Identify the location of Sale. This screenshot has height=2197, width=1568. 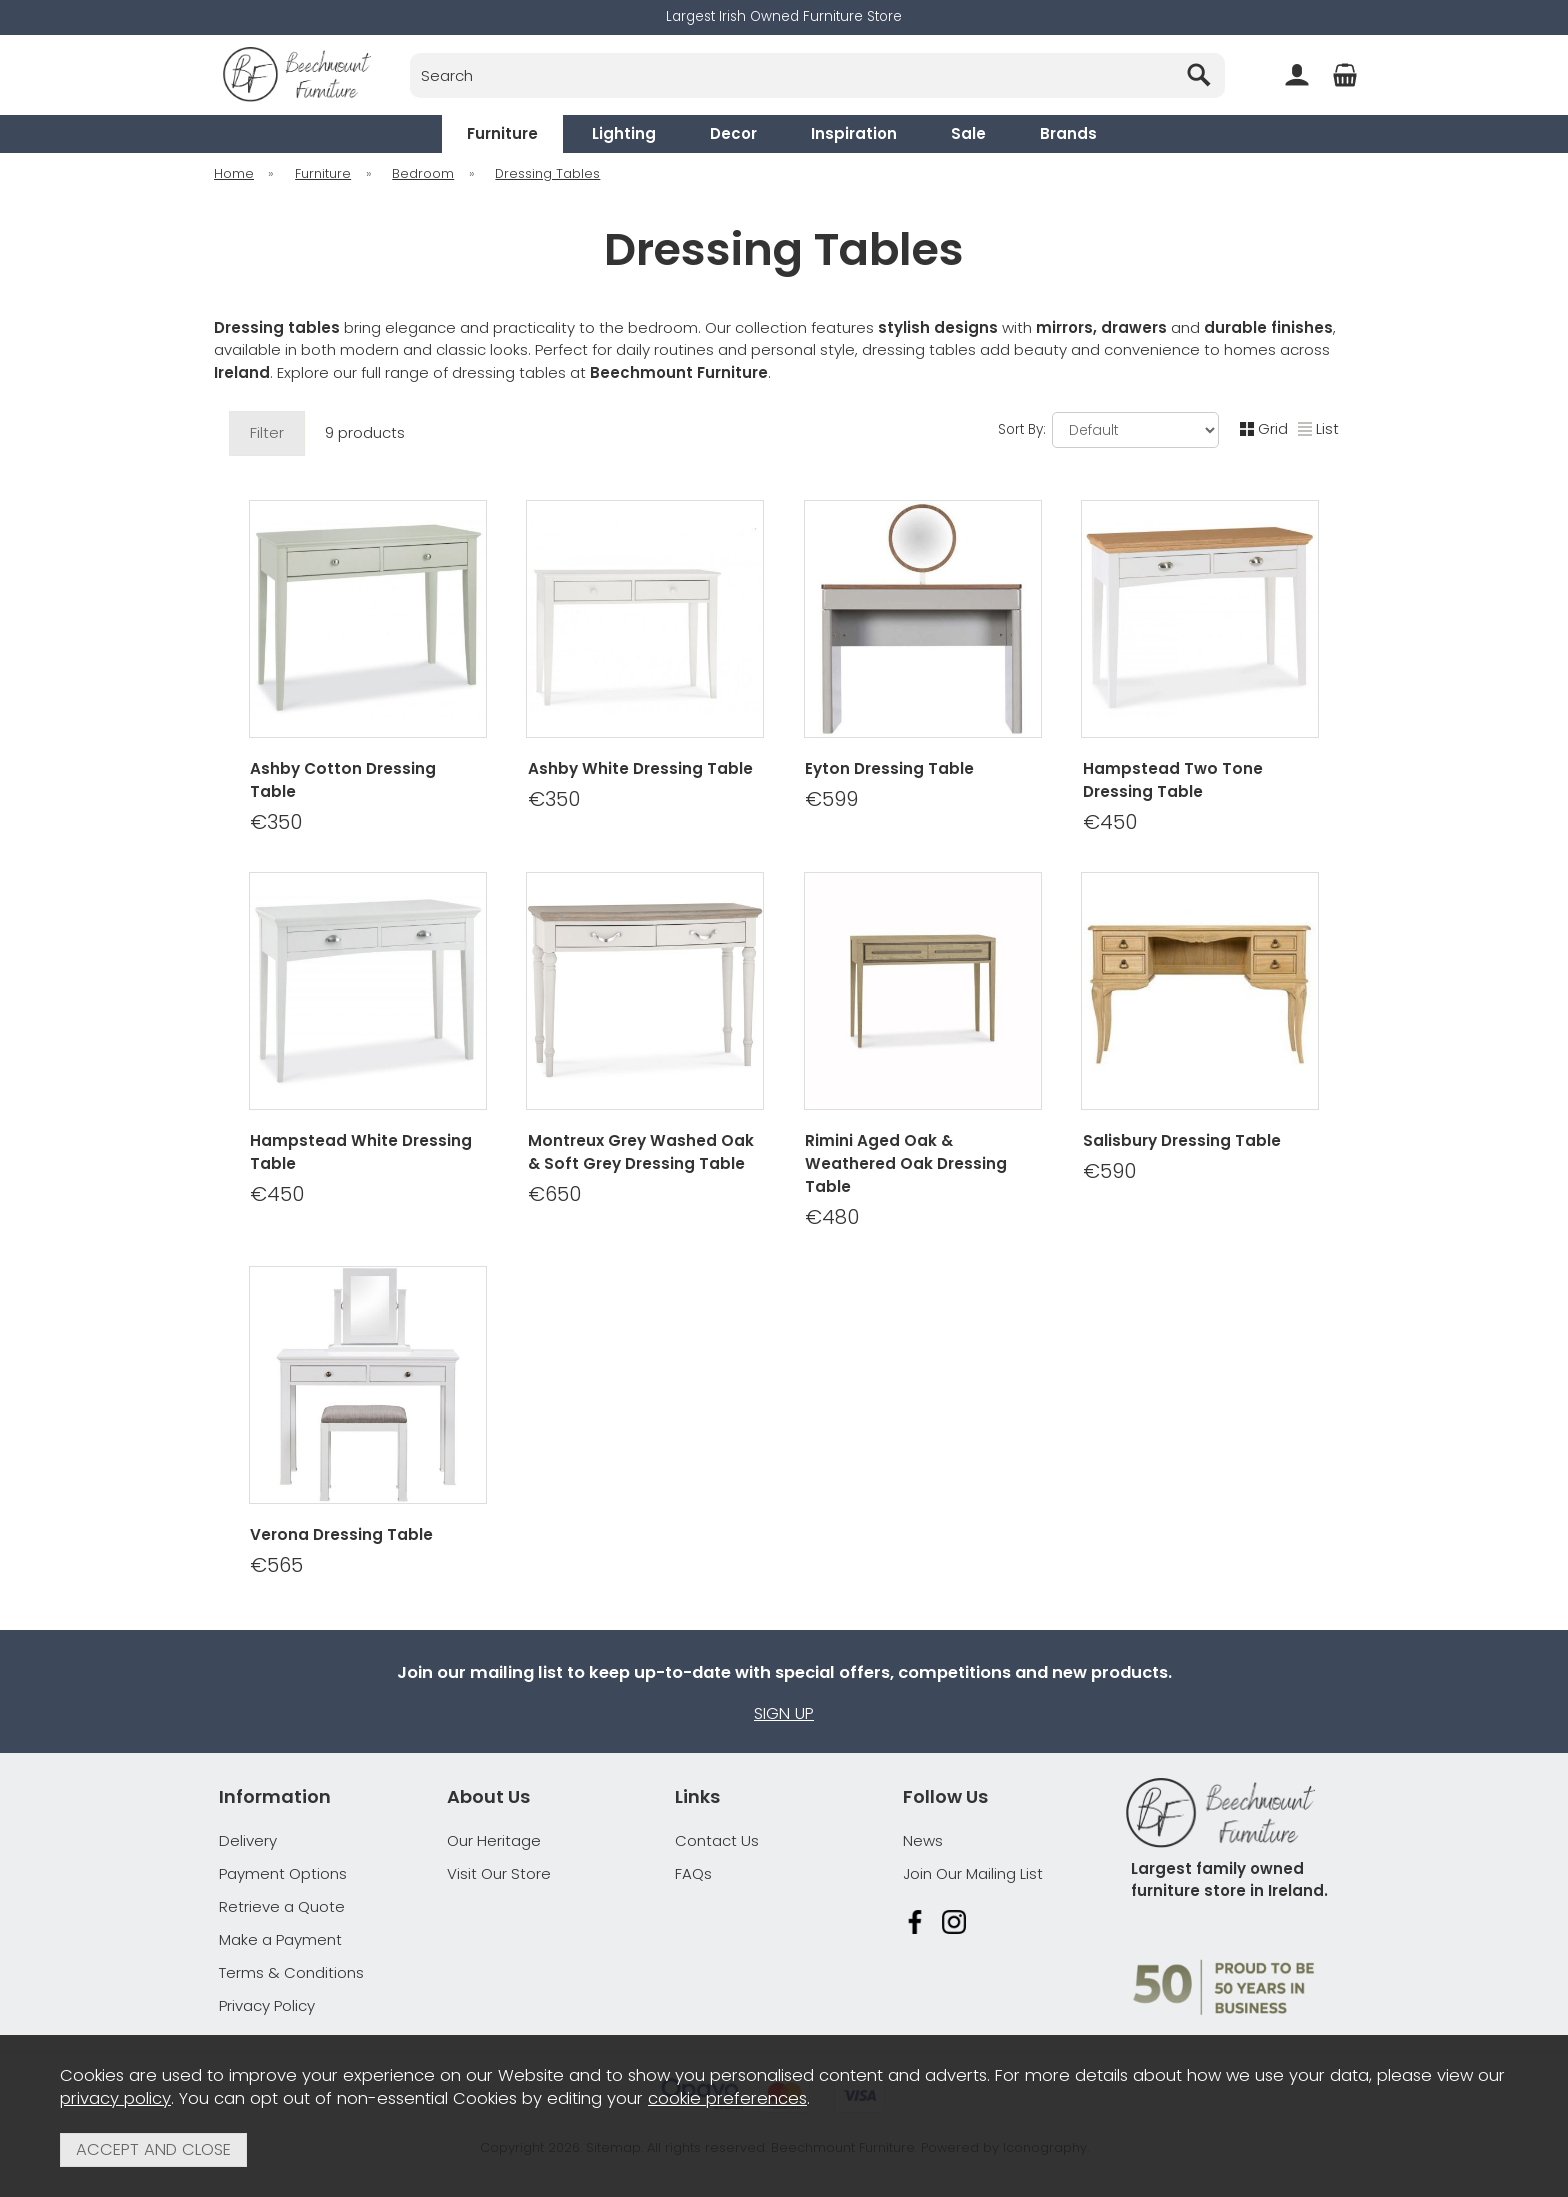
(968, 133).